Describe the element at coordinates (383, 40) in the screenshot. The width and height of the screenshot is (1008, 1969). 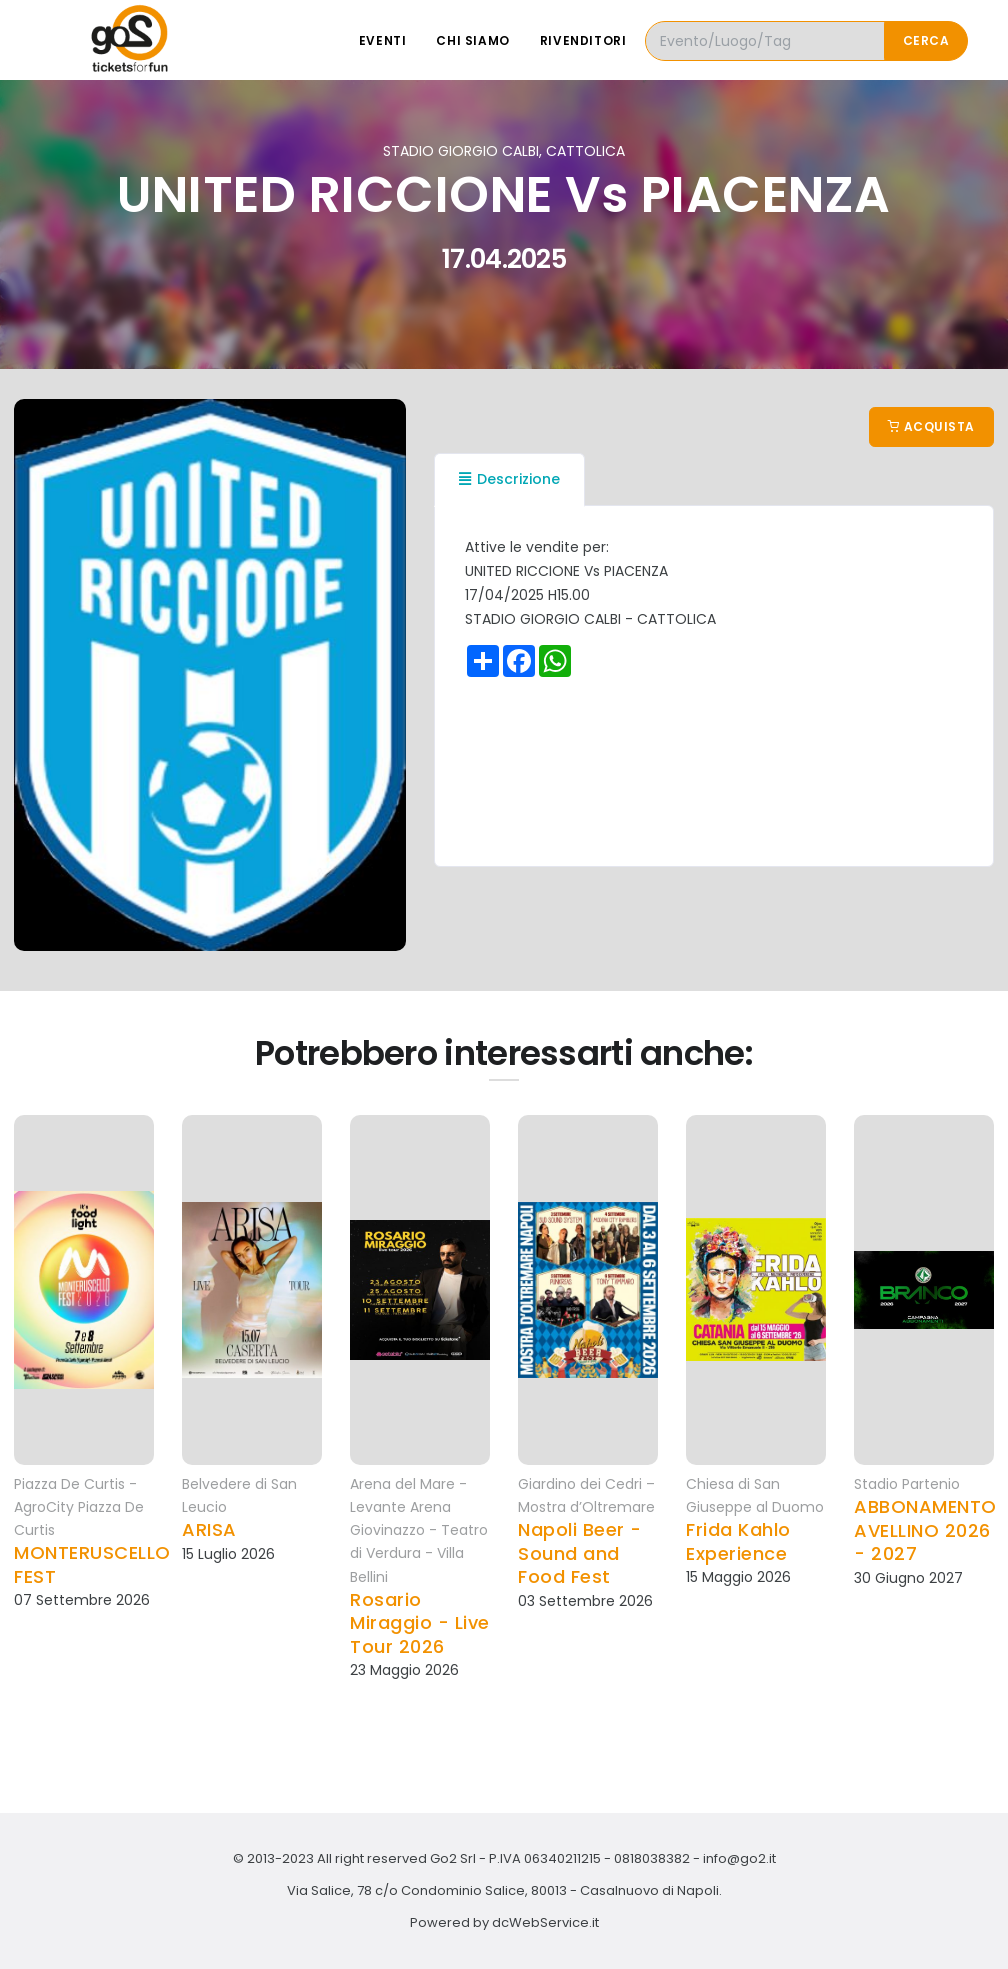
I see `Eventi` at that location.